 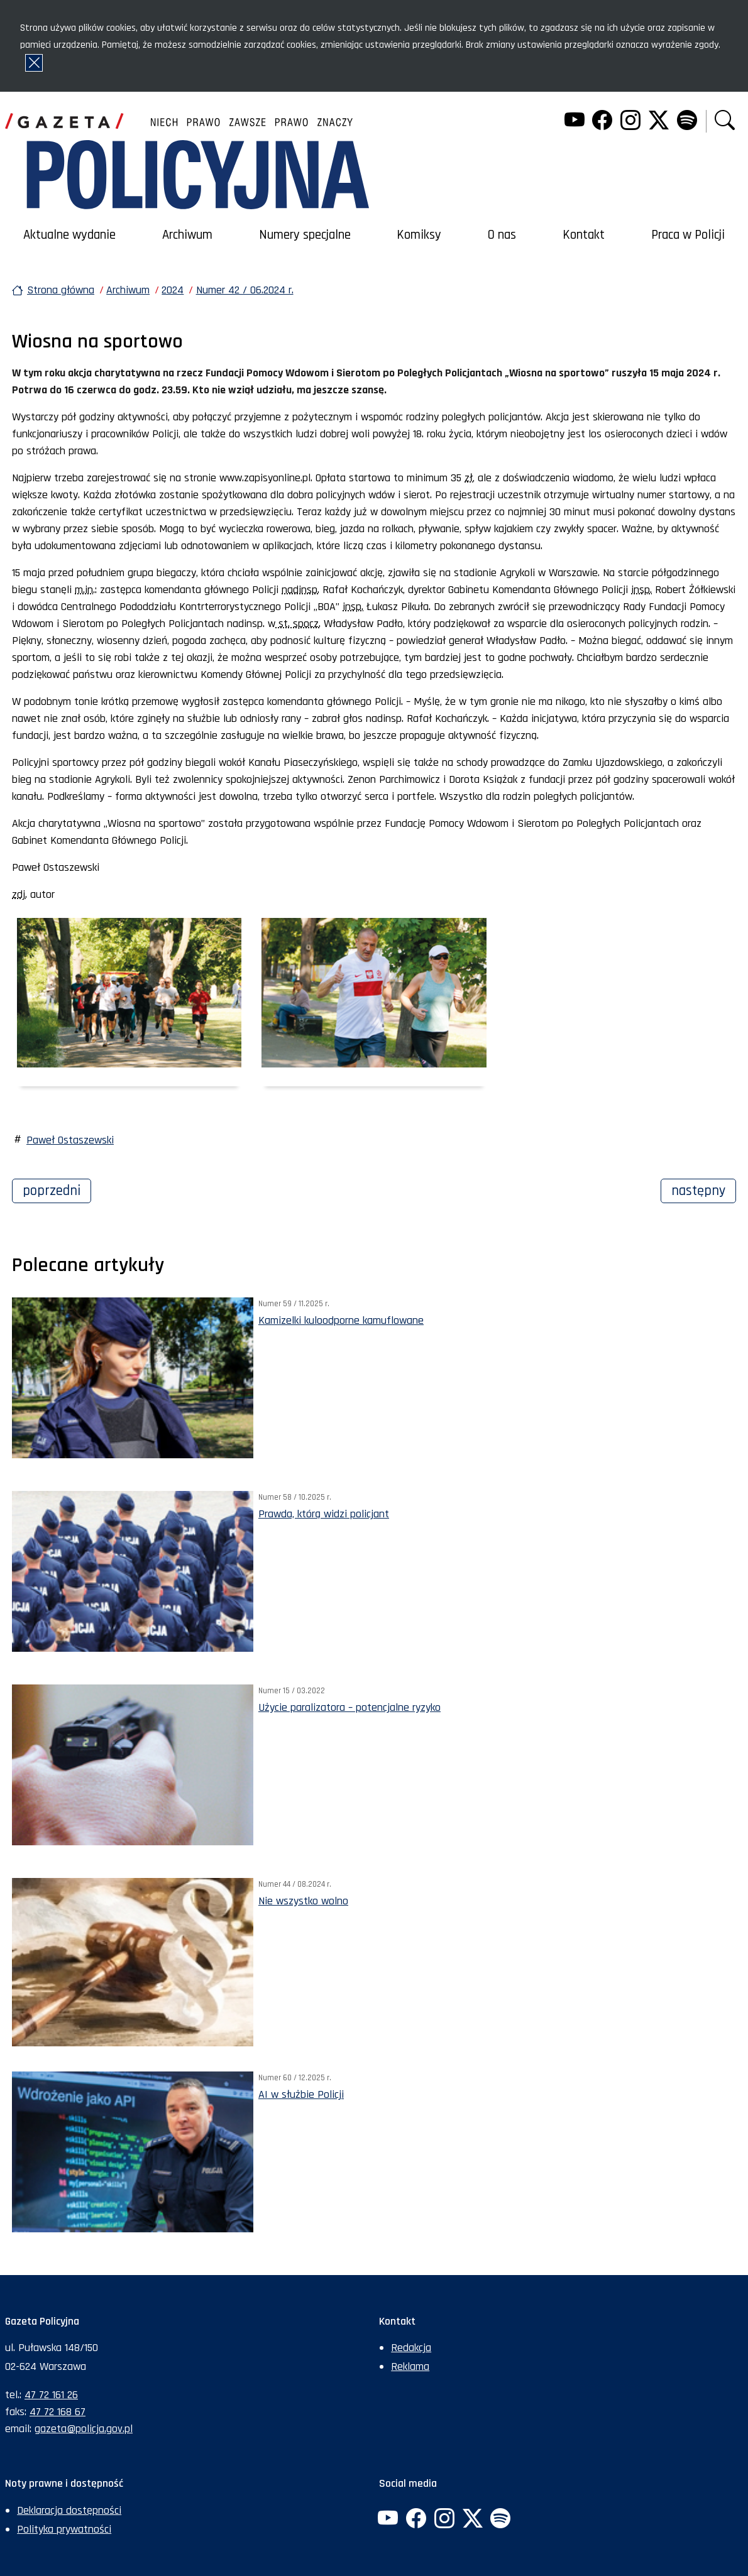 I want to click on Użycie paralizatora – potencjalne ryzyko, so click(x=349, y=1707).